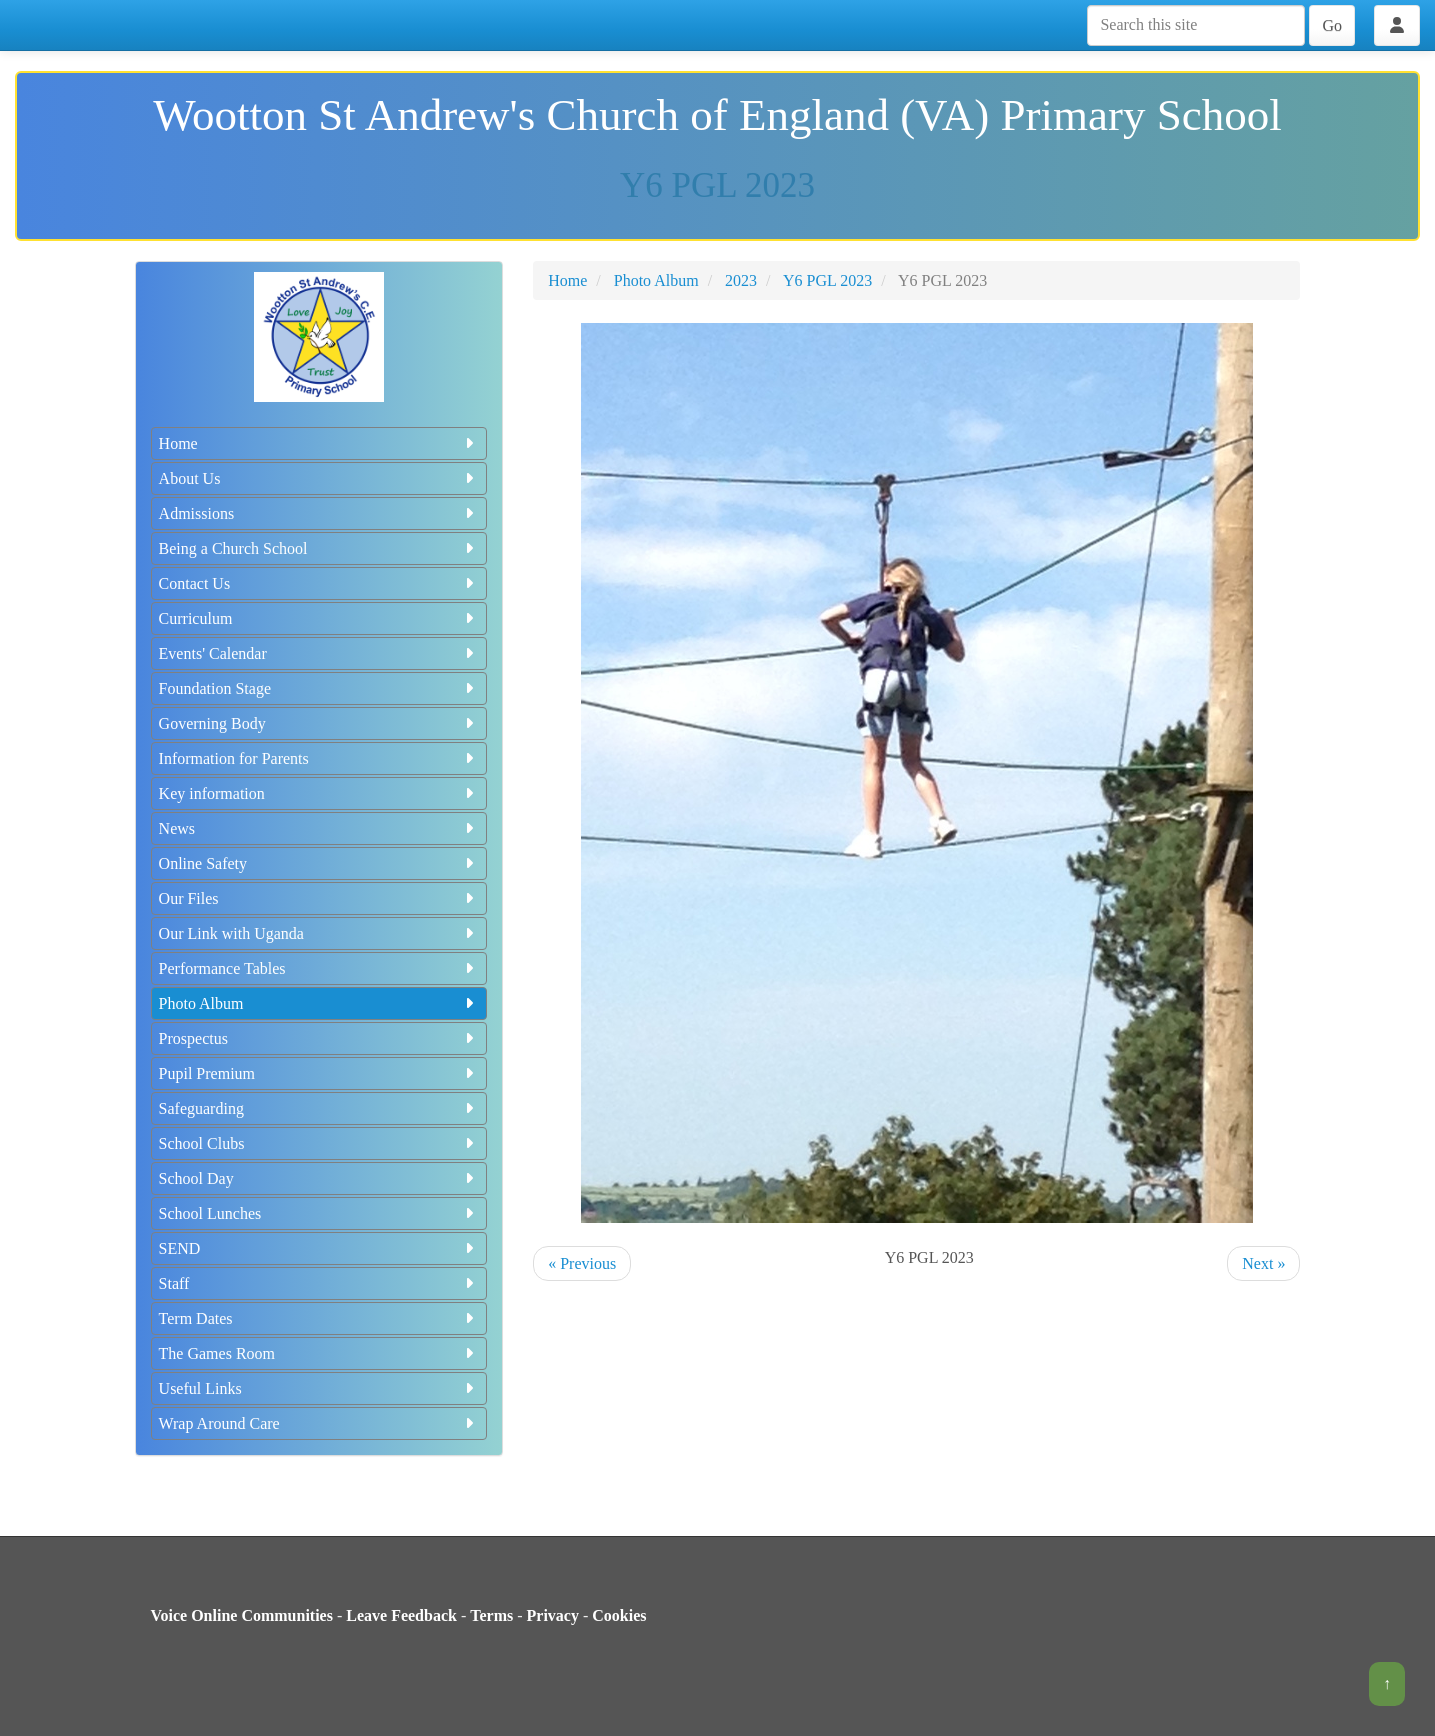 This screenshot has width=1435, height=1736. What do you see at coordinates (319, 1213) in the screenshot?
I see `School Lunches` at bounding box center [319, 1213].